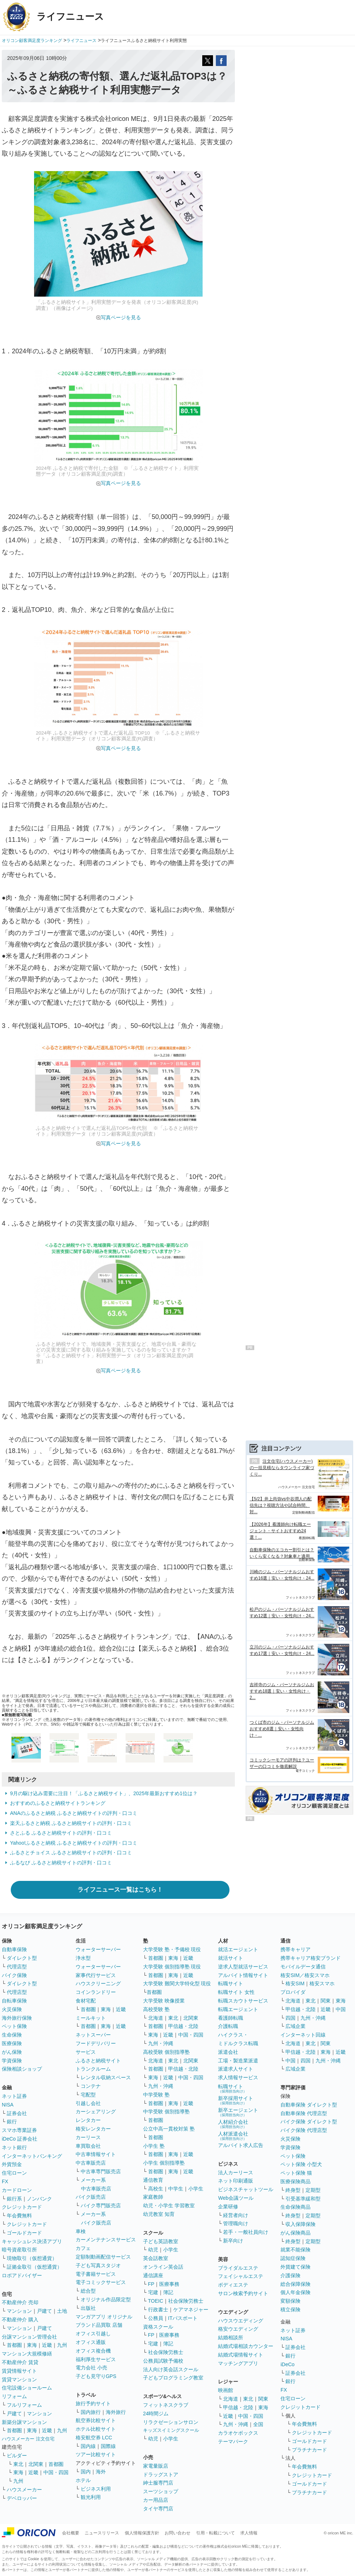 This screenshot has width=355, height=2576. What do you see at coordinates (96, 2420) in the screenshot?
I see `航空券比較サイト` at bounding box center [96, 2420].